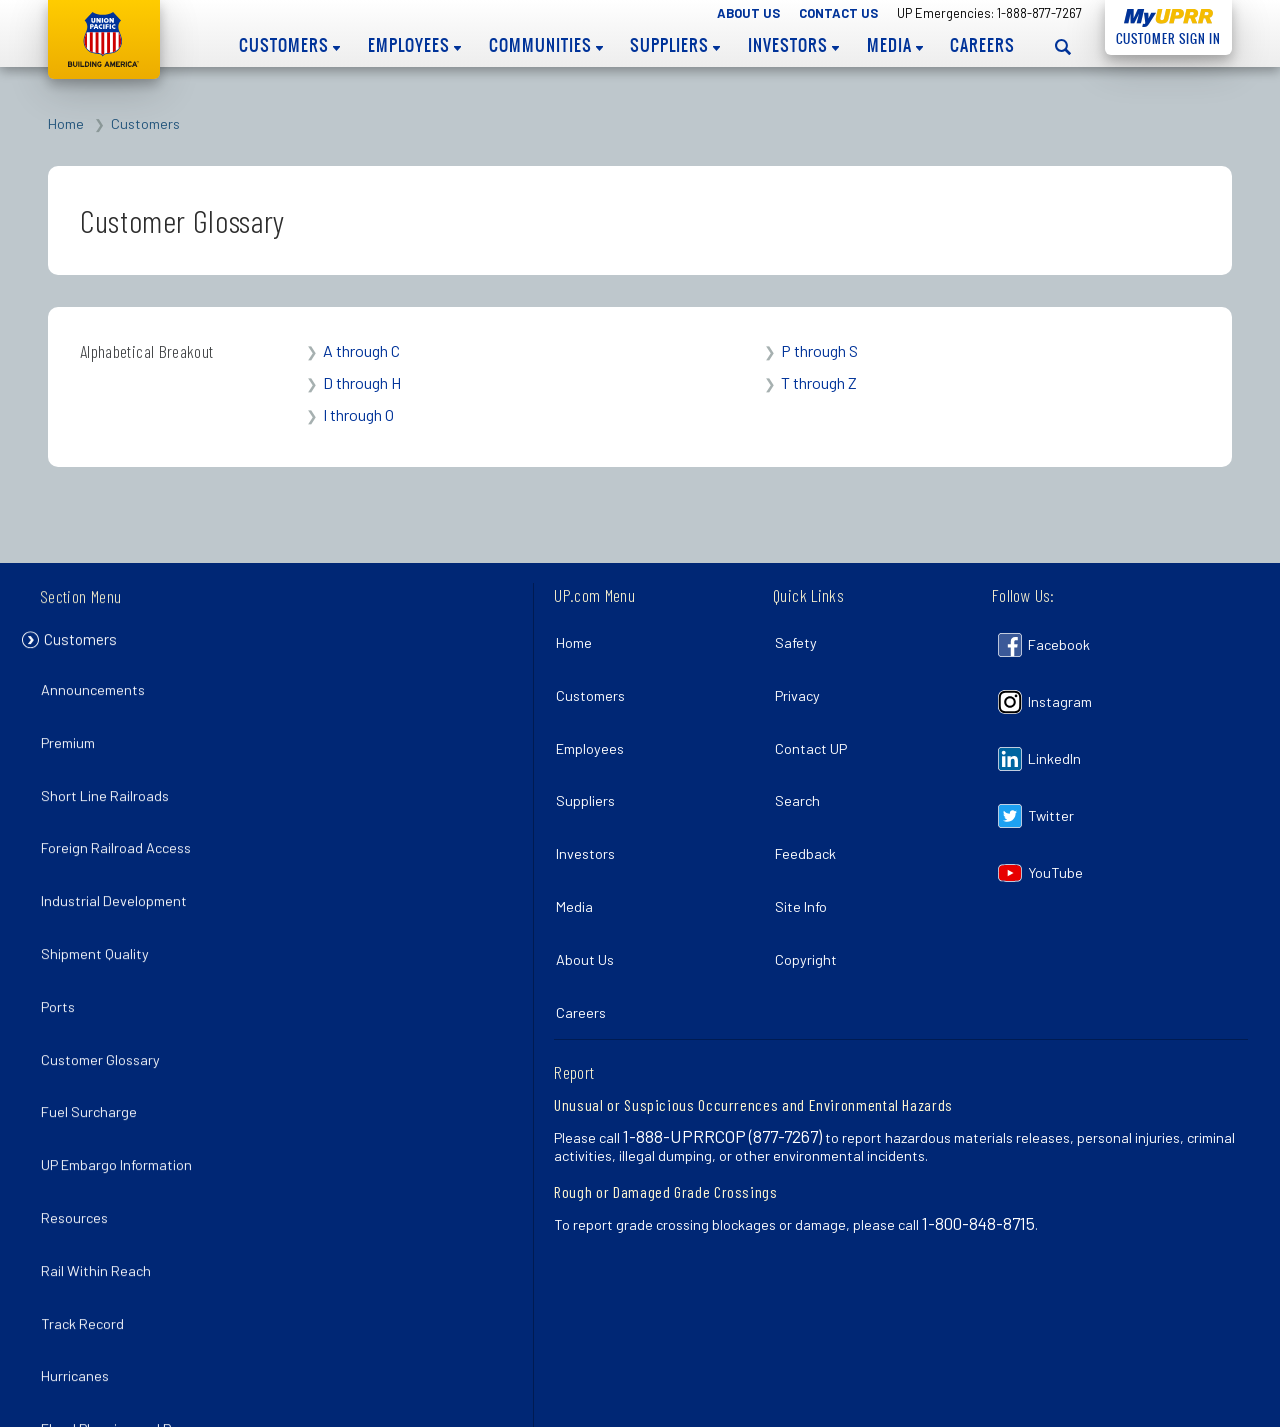  What do you see at coordinates (73, 735) in the screenshot?
I see `Premium` at bounding box center [73, 735].